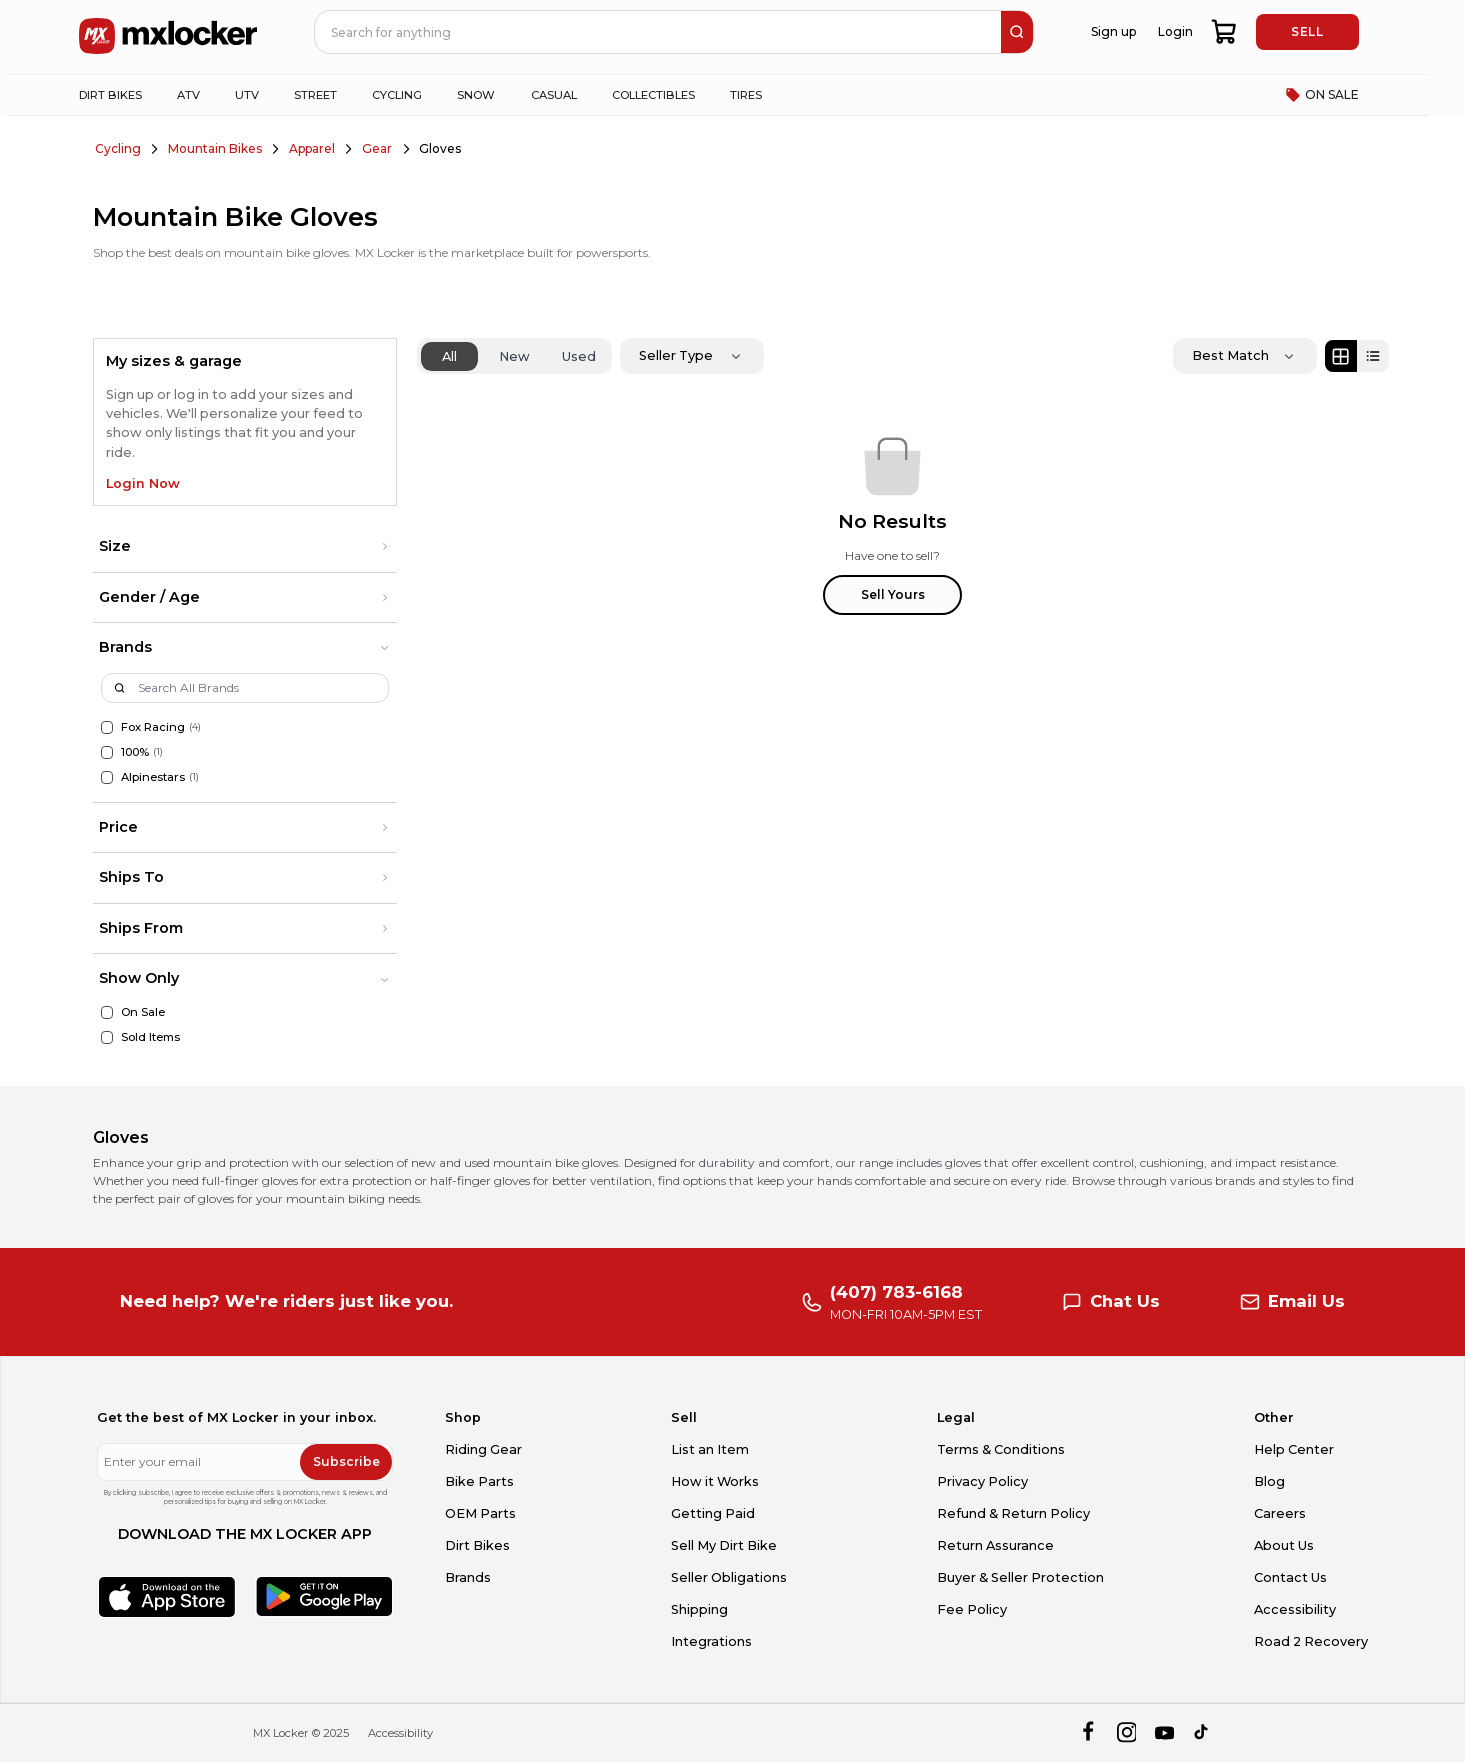  Describe the element at coordinates (1126, 1733) in the screenshot. I see `[instagram]` at that location.